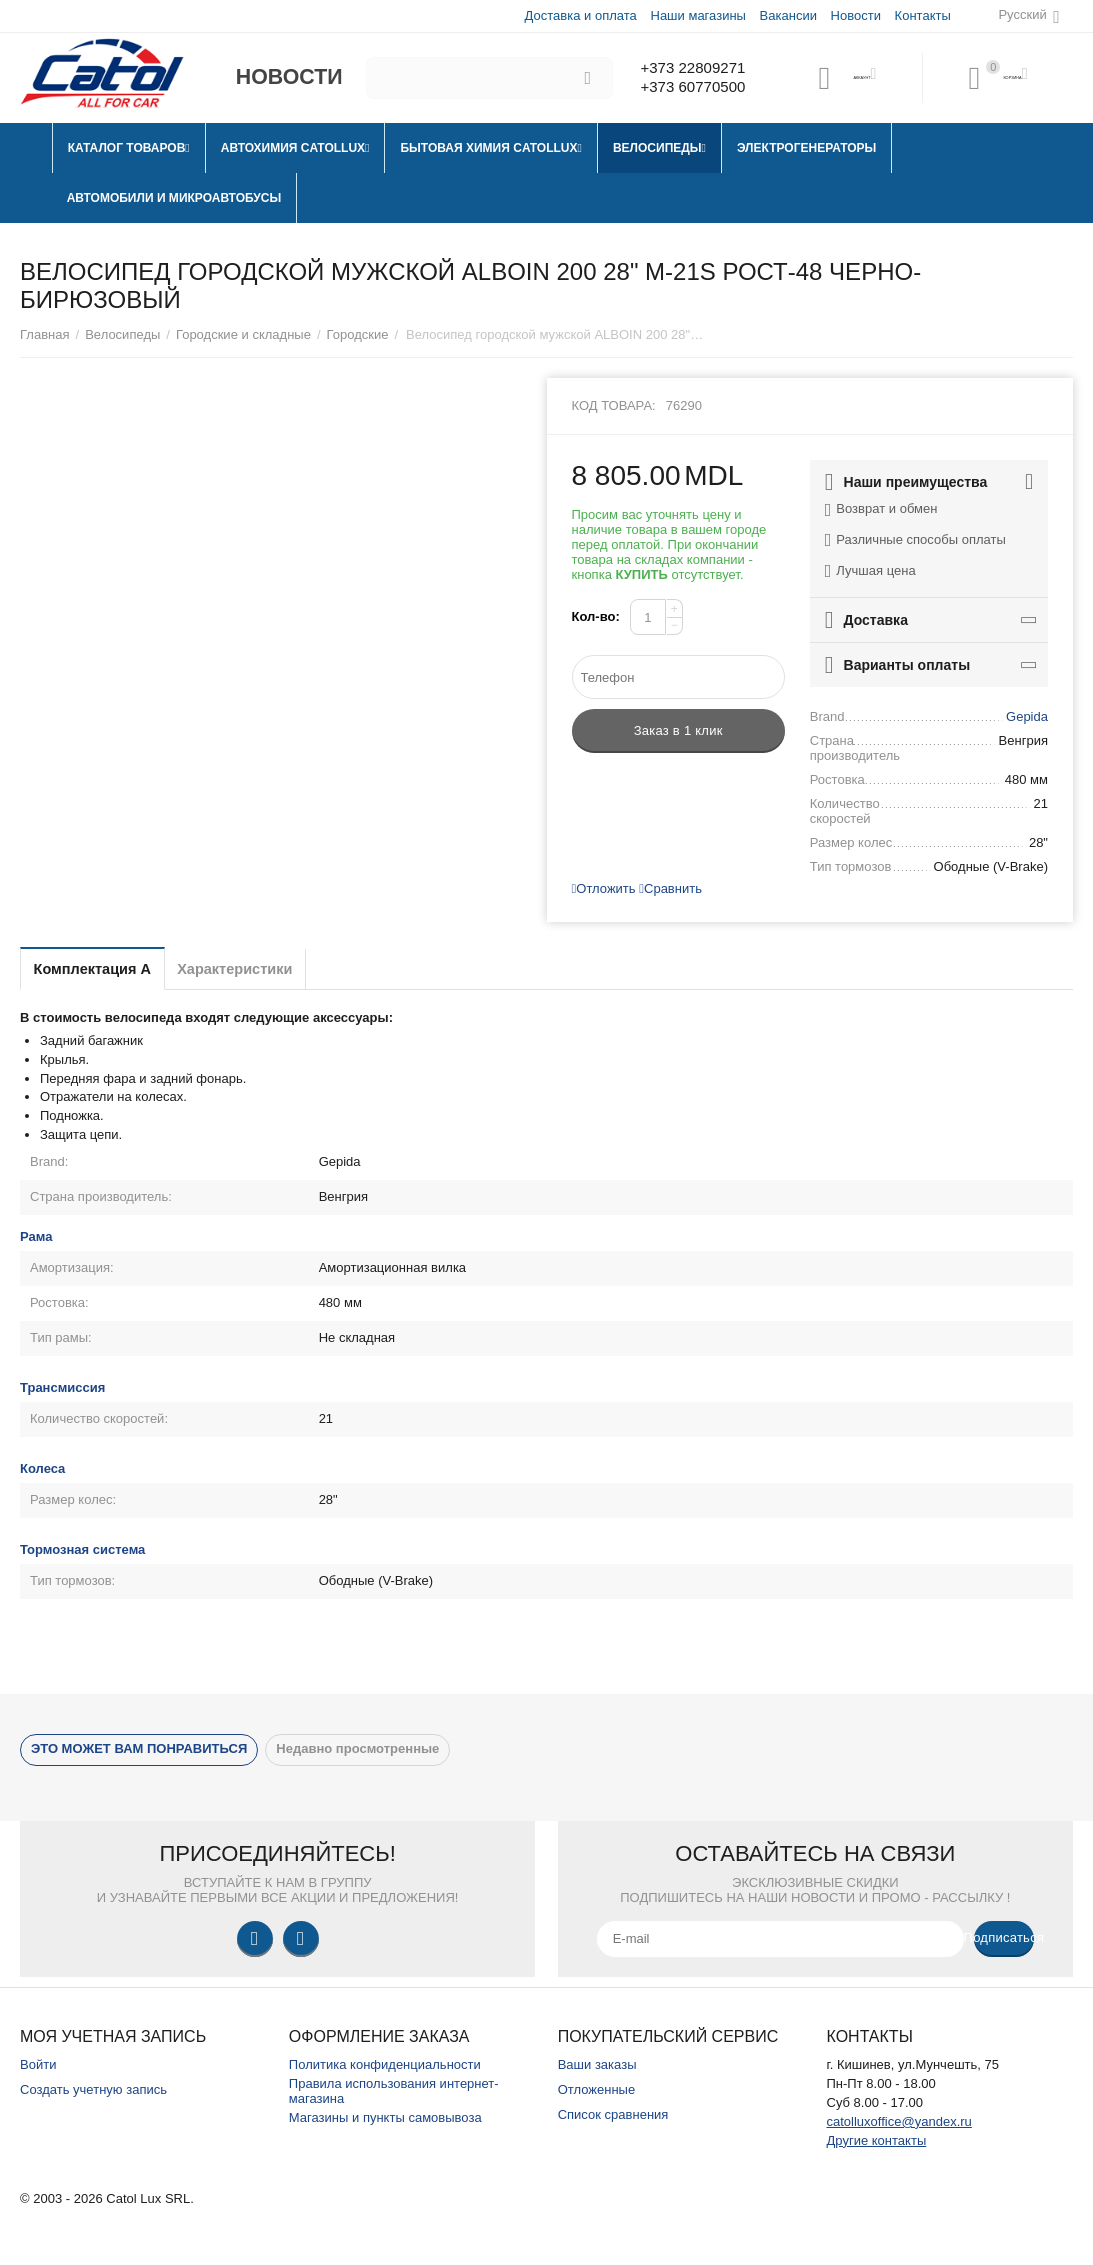 This screenshot has height=2265, width=1093. I want to click on catolluxoffice@yandex.ru, so click(898, 2121).